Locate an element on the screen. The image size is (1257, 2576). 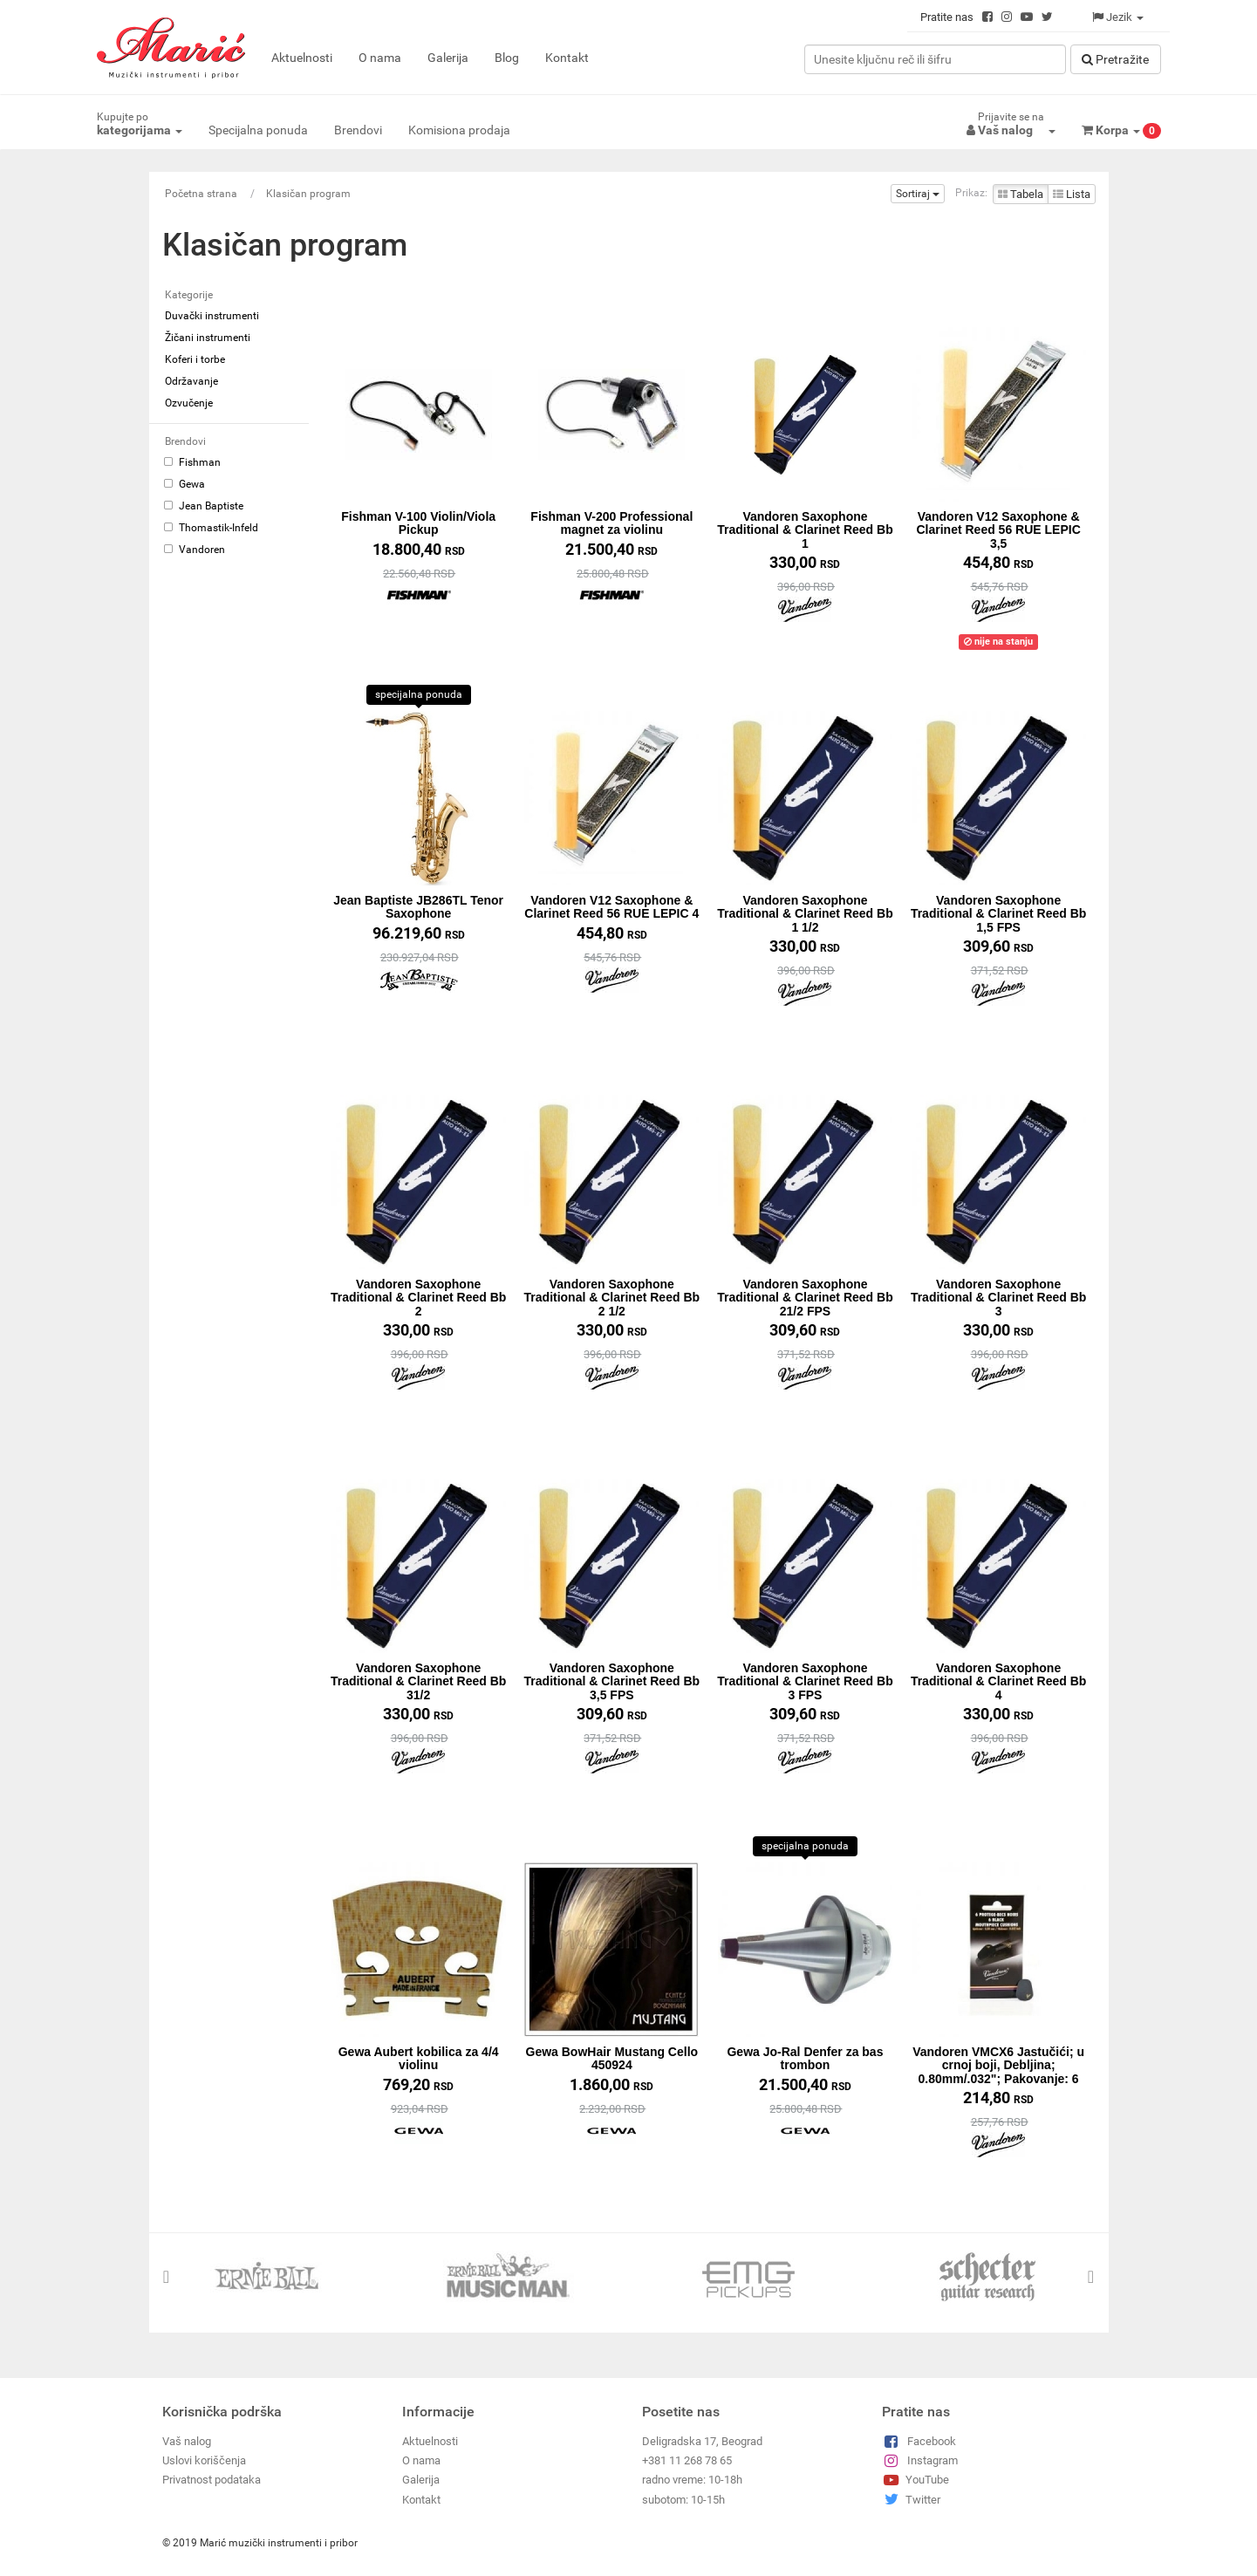
Galerija is located at coordinates (447, 58).